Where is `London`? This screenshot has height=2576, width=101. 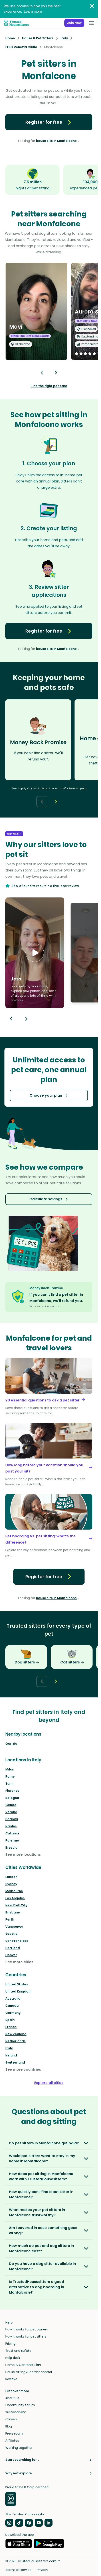 London is located at coordinates (11, 1877).